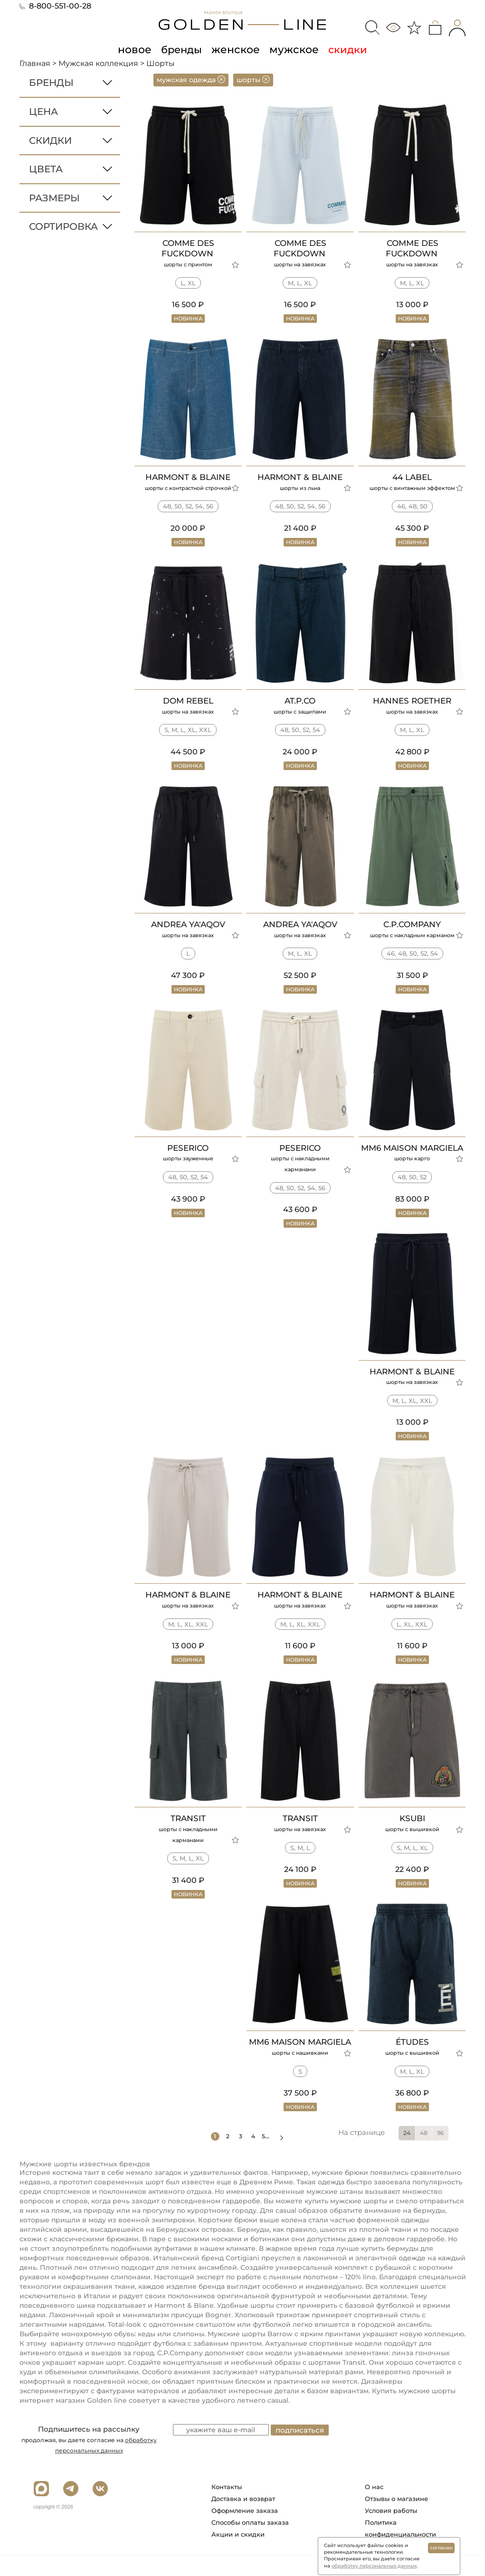 The height and width of the screenshot is (2576, 485). What do you see at coordinates (55, 5) in the screenshot?
I see `8-800-551-00-28` at bounding box center [55, 5].